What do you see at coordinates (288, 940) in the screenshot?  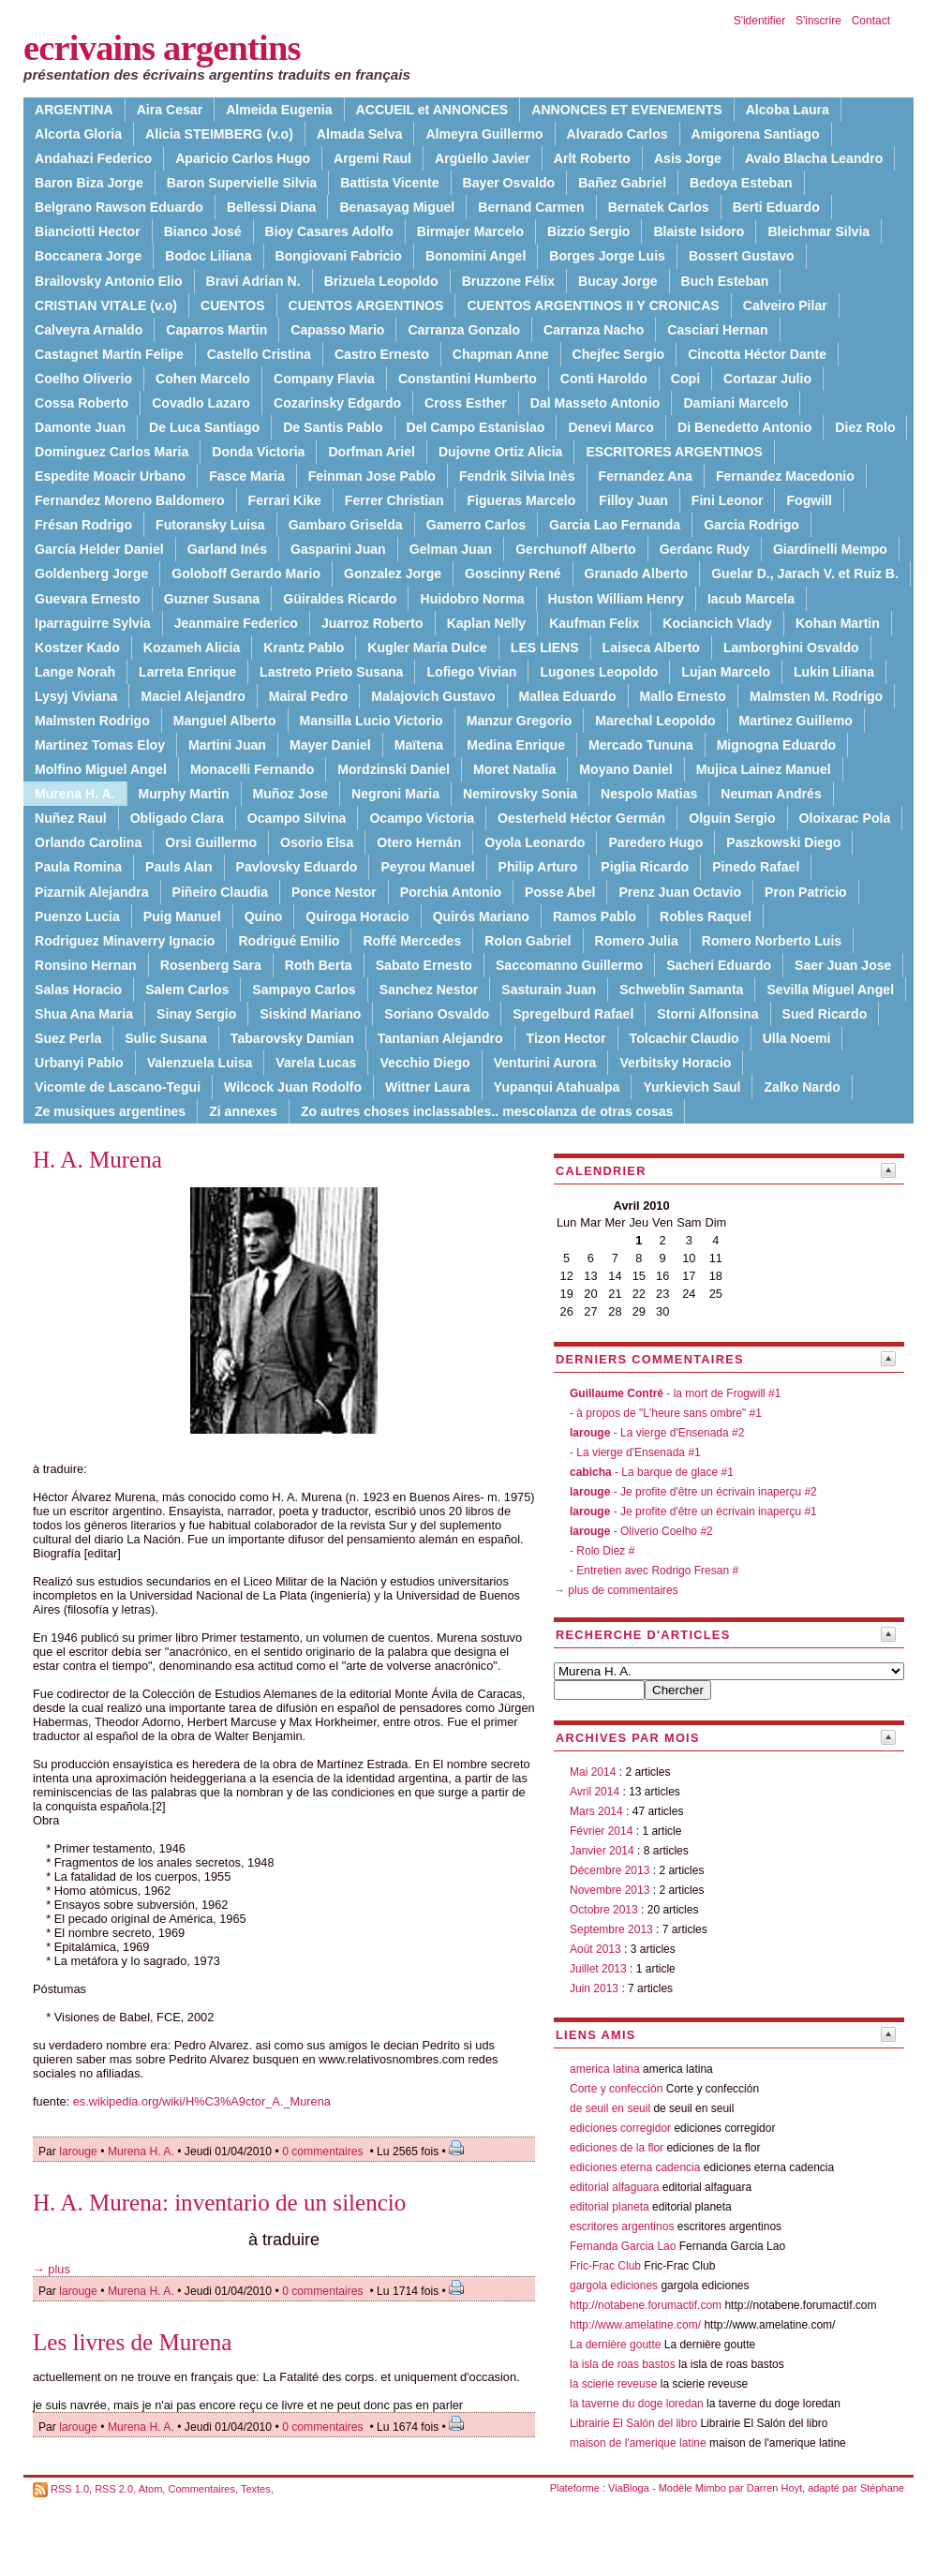 I see `Rodrigué Emilio` at bounding box center [288, 940].